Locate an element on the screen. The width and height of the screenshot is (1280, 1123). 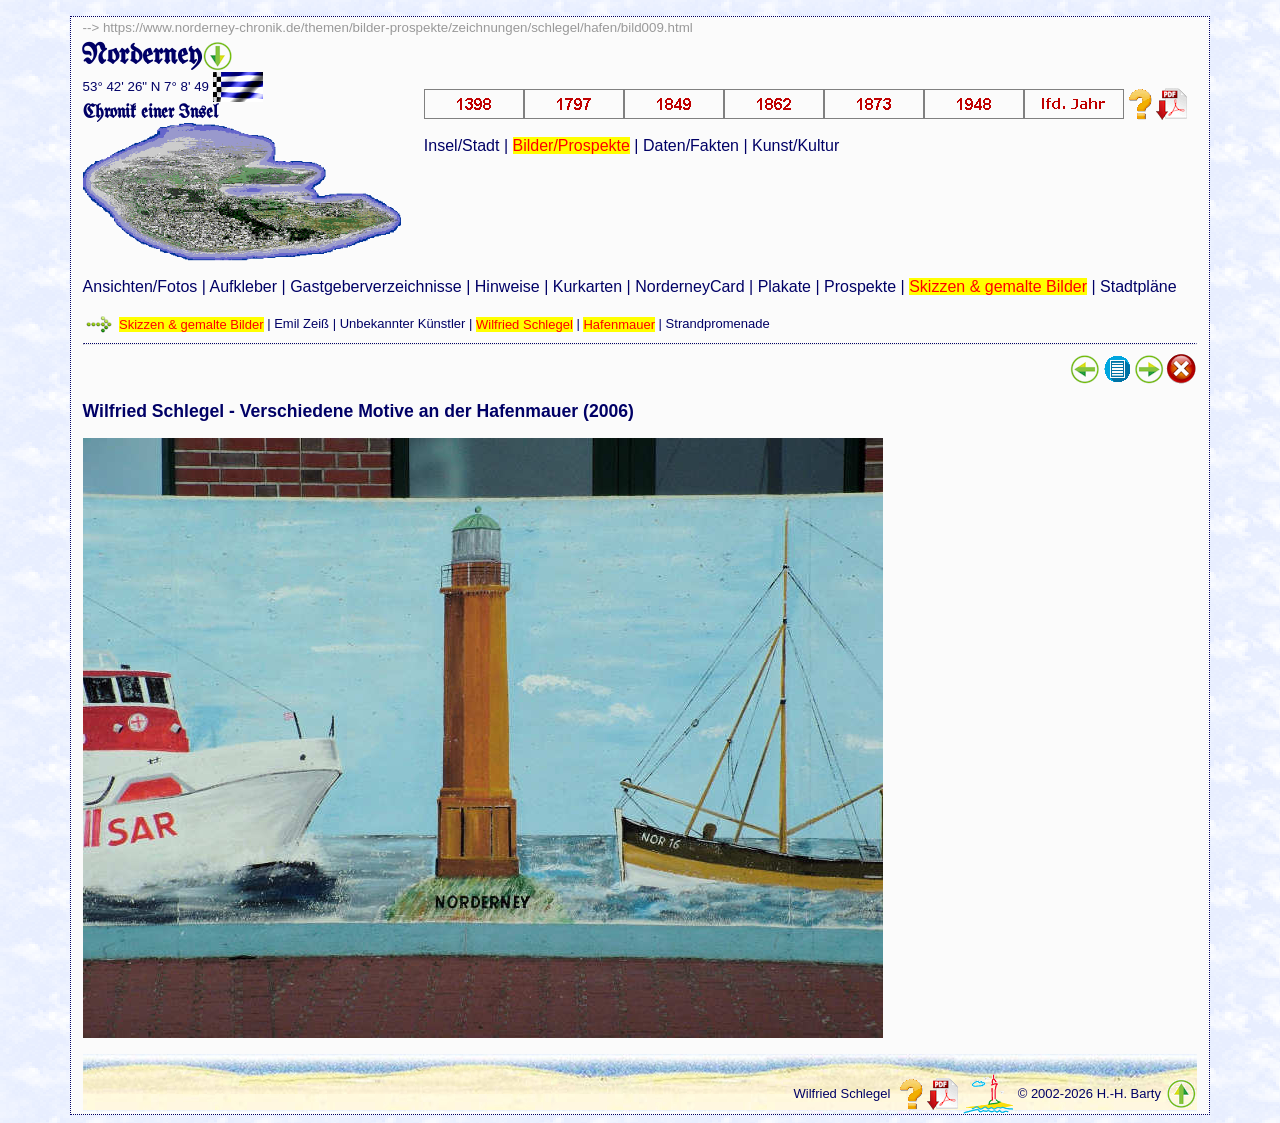
© 2002-2026 H.-H. Barty is located at coordinates (1089, 1094).